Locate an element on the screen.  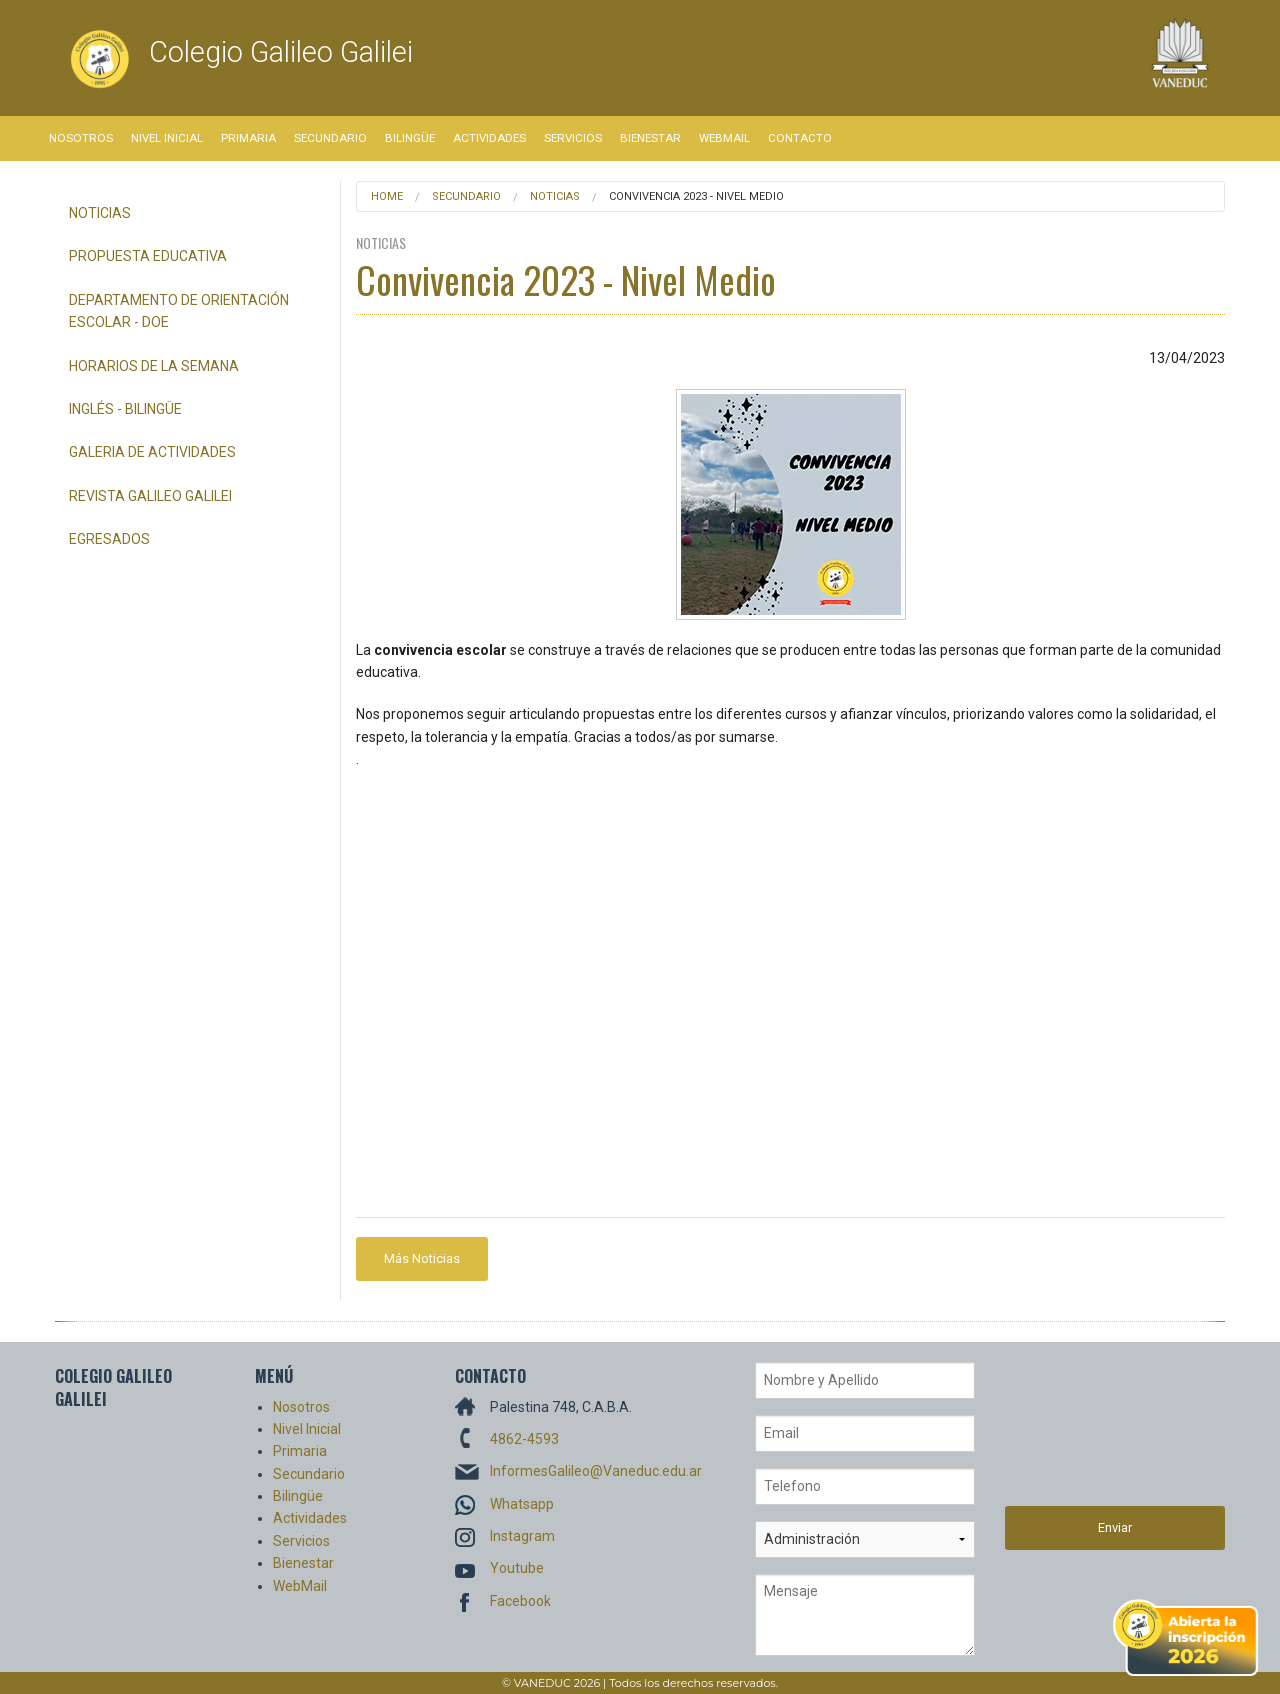
Instagram is located at coordinates (522, 1536).